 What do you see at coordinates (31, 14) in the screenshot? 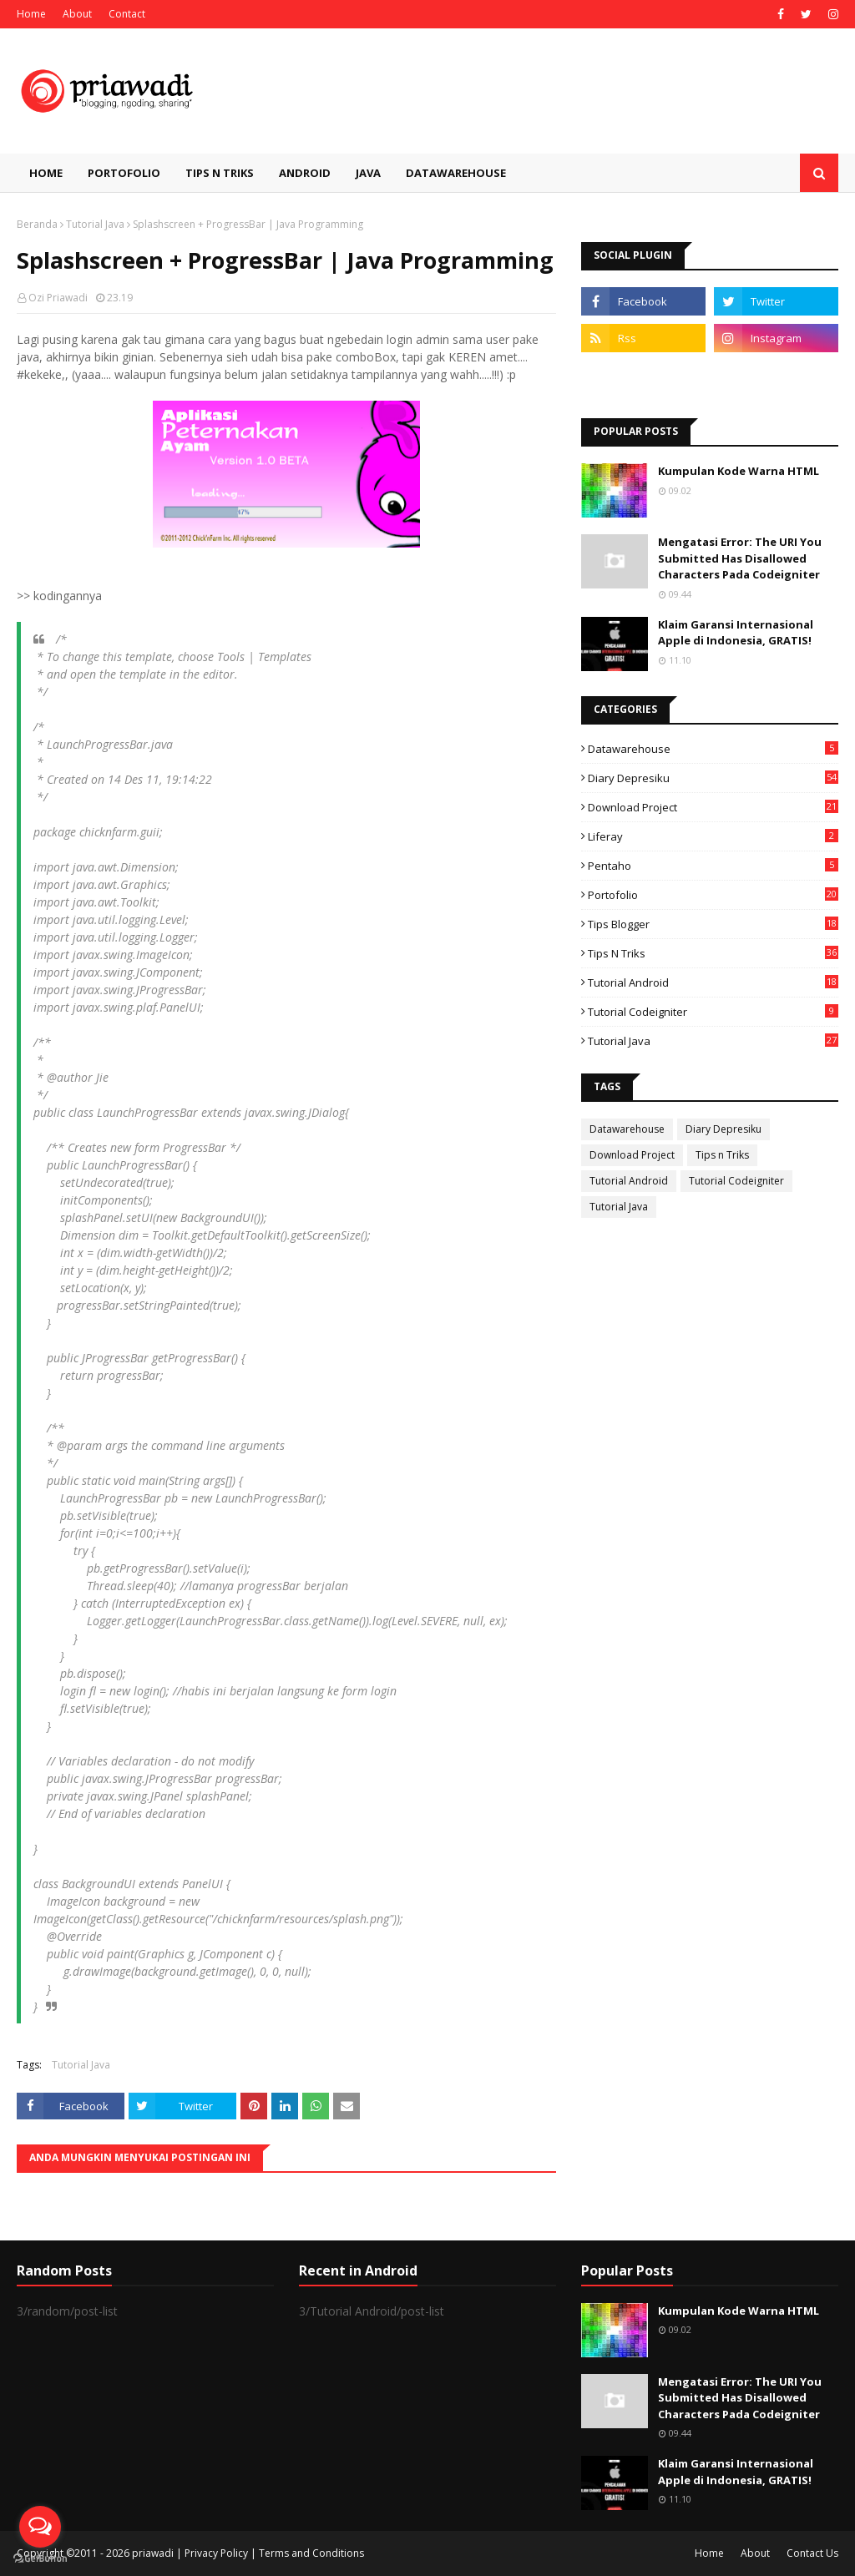
I see `Home` at bounding box center [31, 14].